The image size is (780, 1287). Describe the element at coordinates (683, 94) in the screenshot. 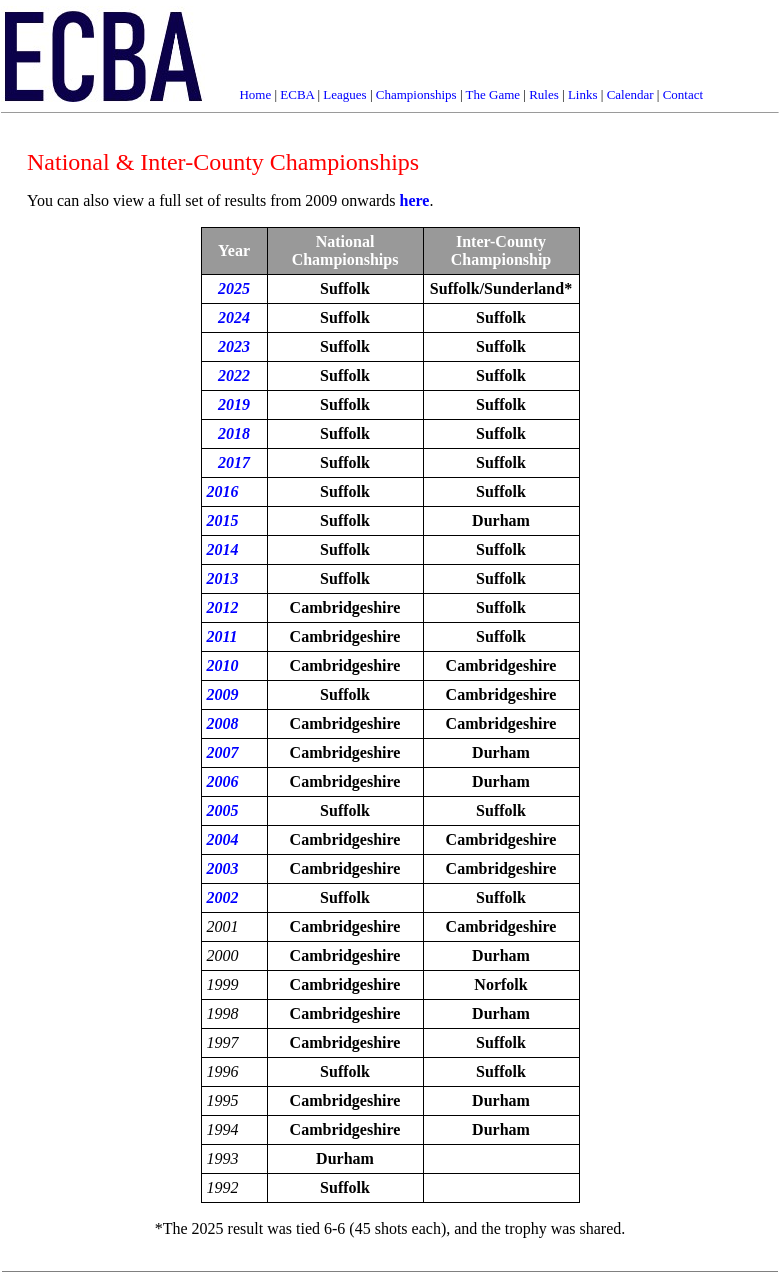

I see `Contact` at that location.